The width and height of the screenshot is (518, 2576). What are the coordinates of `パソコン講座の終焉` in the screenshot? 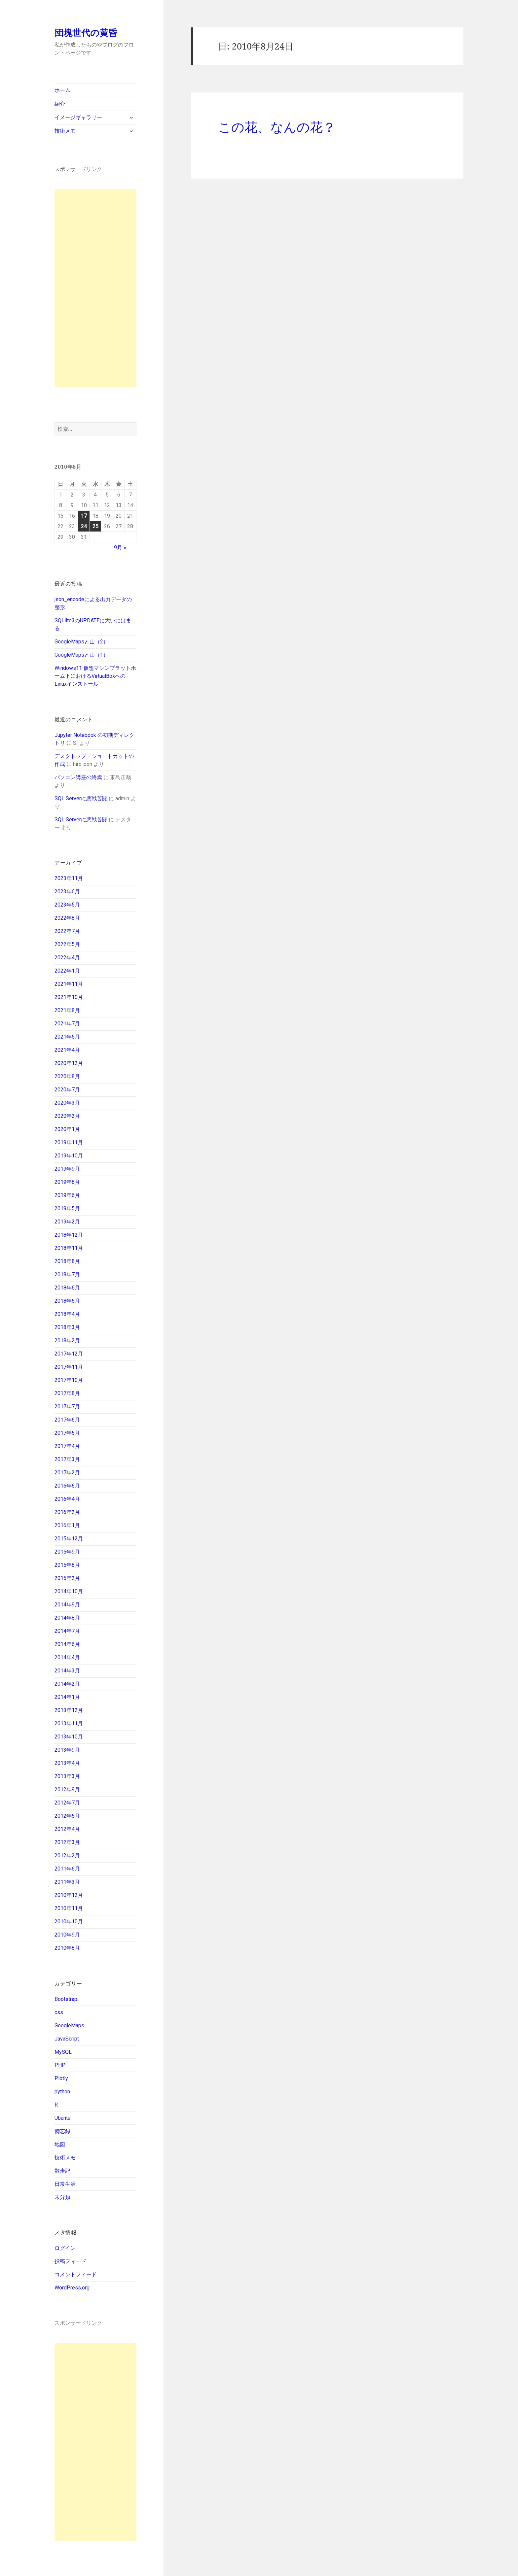 It's located at (78, 777).